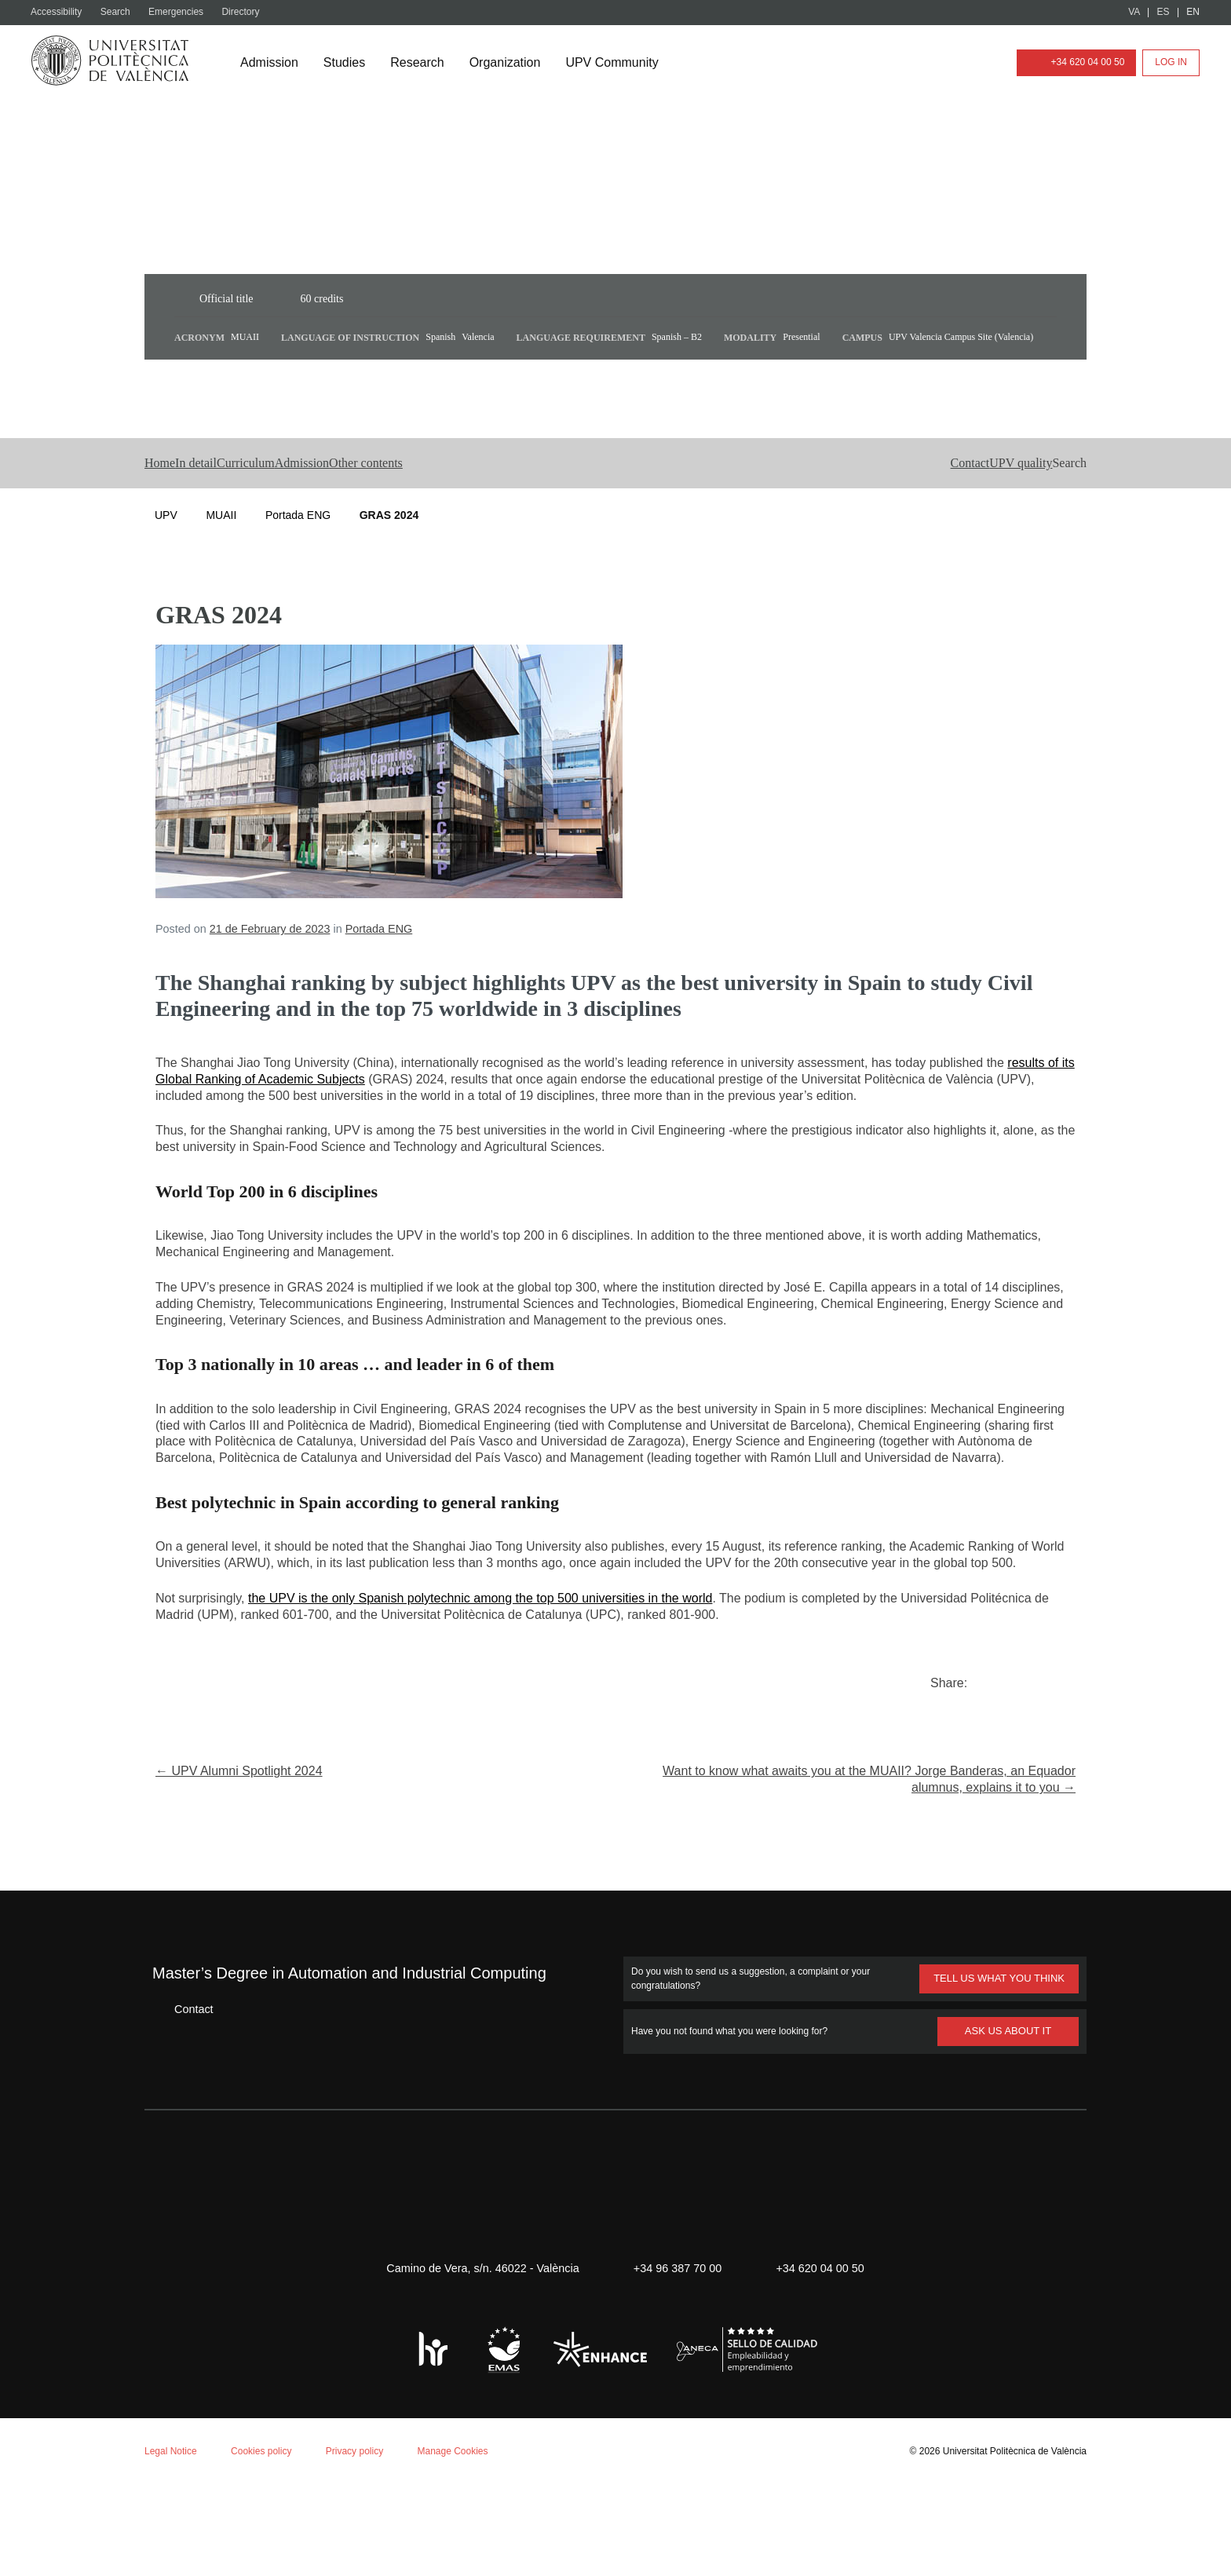  I want to click on Studies, so click(349, 63).